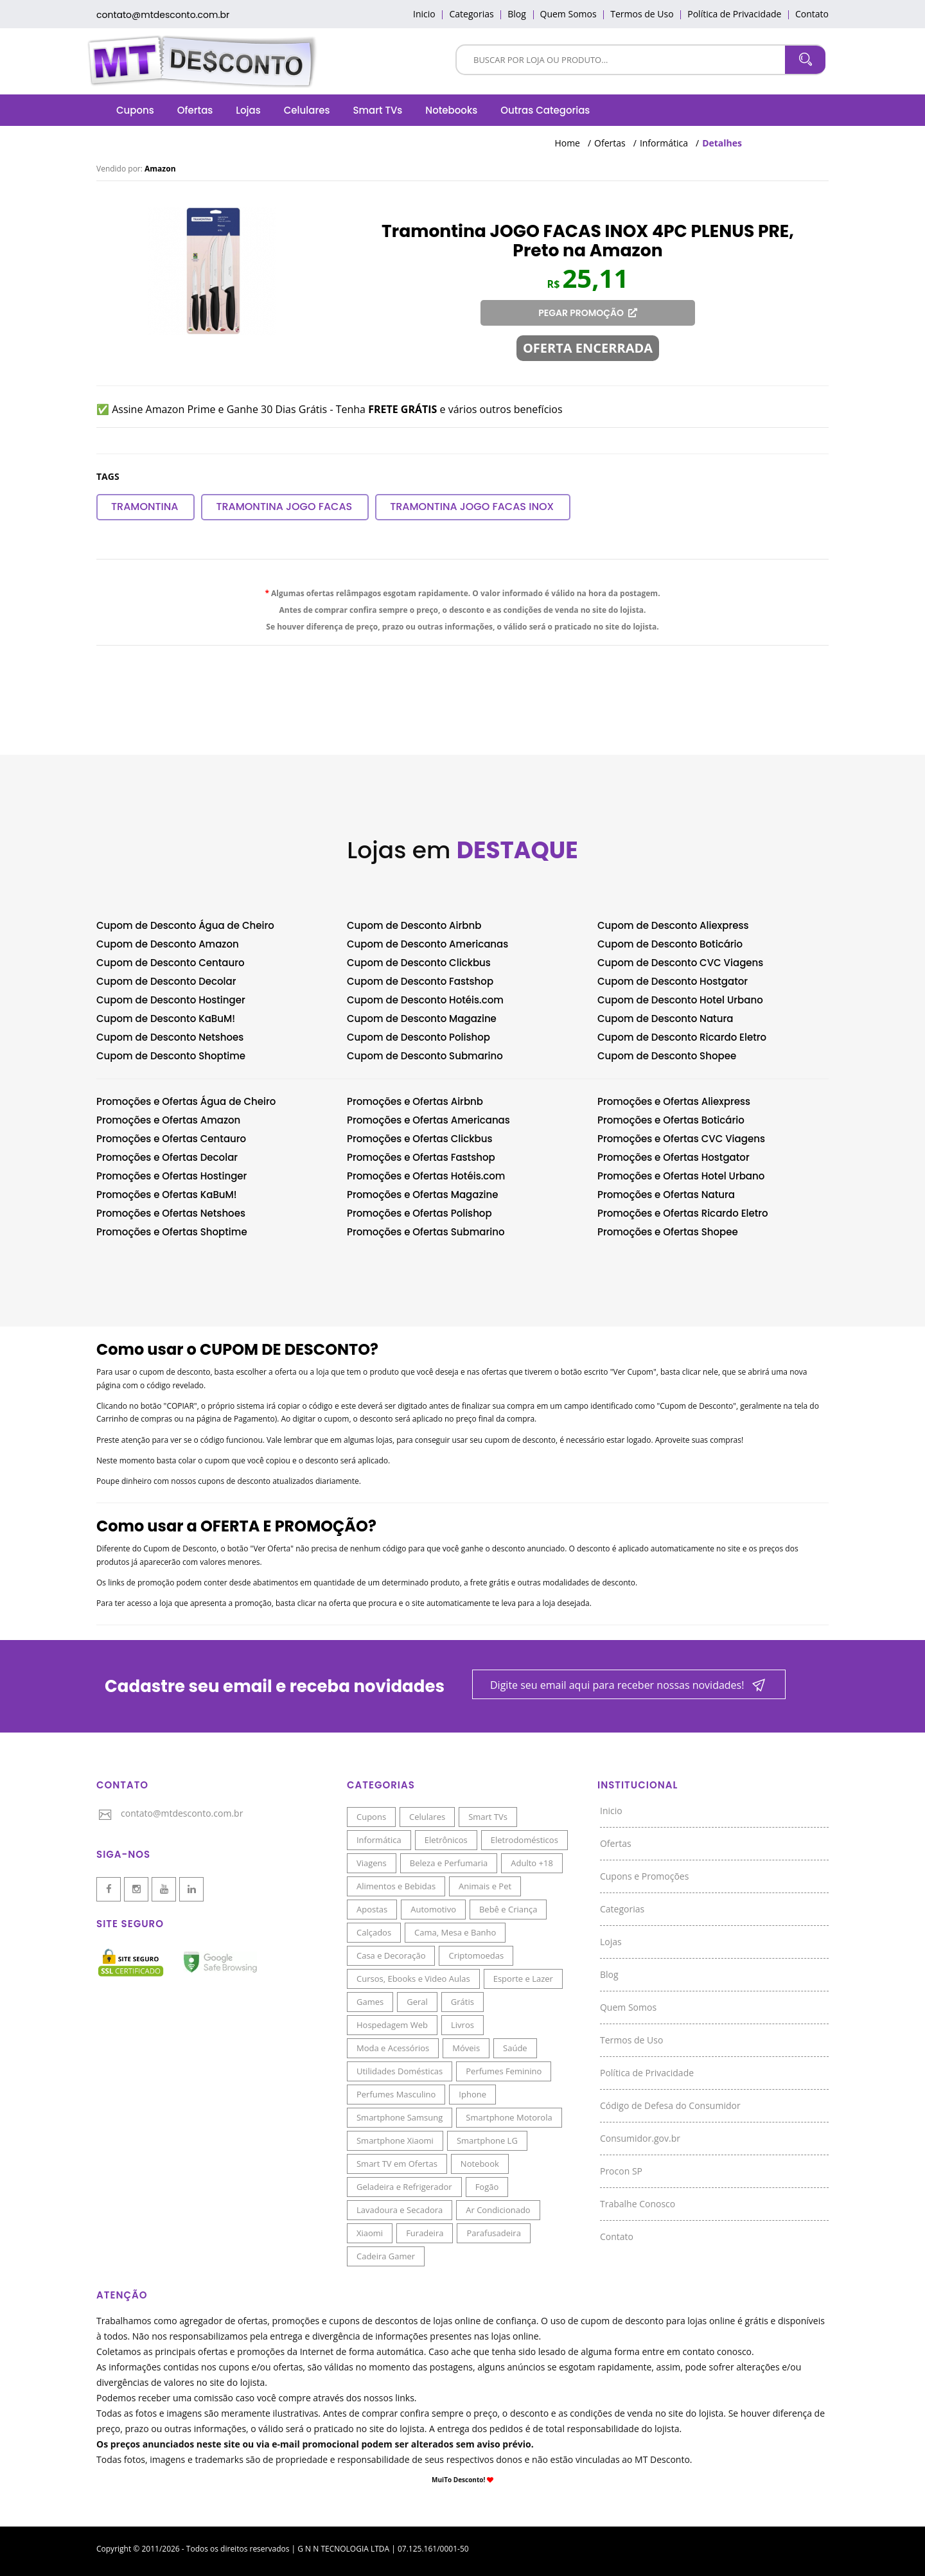  What do you see at coordinates (523, 1978) in the screenshot?
I see `Esporte e Lazer` at bounding box center [523, 1978].